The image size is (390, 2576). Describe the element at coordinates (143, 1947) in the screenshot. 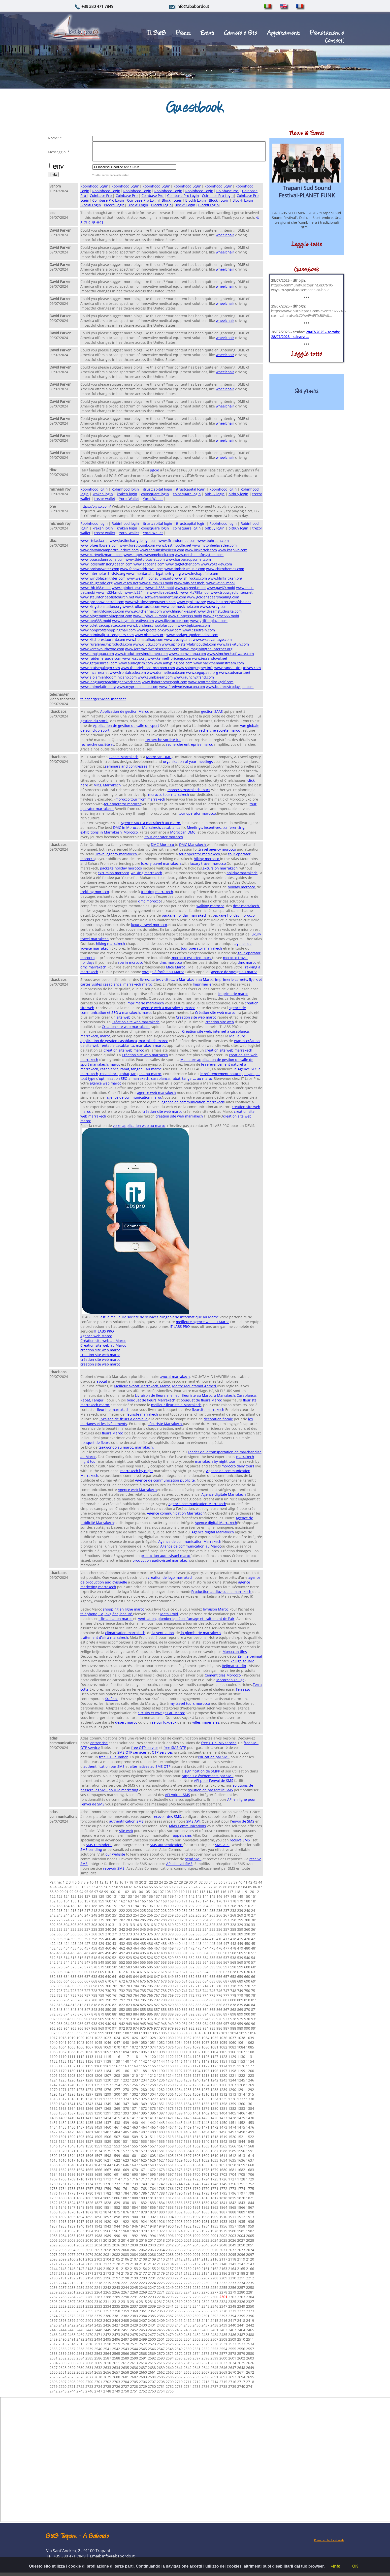

I see `435` at that location.